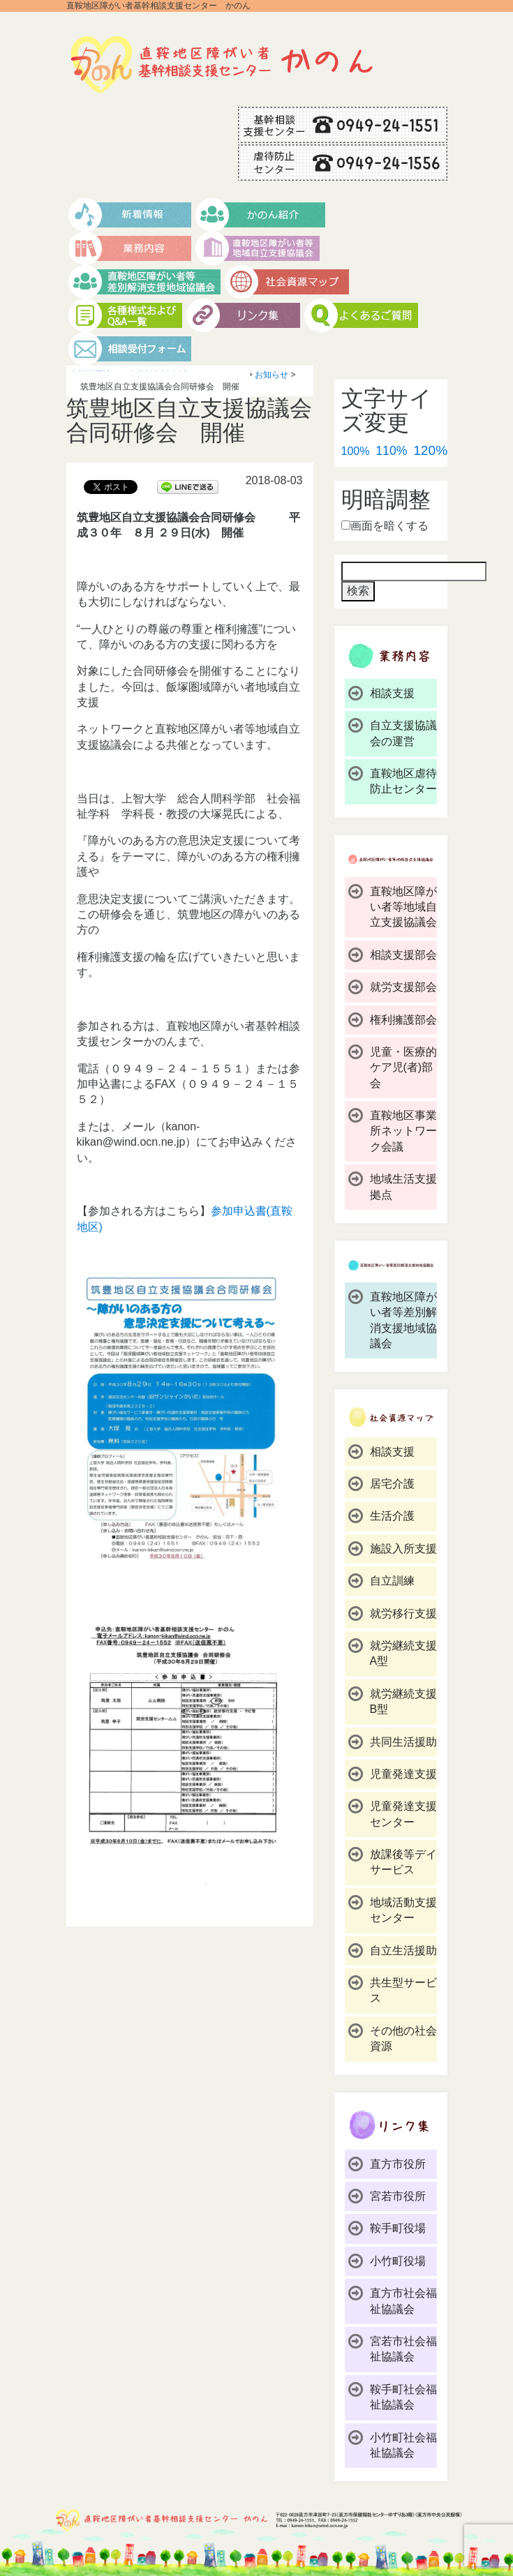 Image resolution: width=513 pixels, height=2576 pixels. Describe the element at coordinates (403, 907) in the screenshot. I see `直鞍地区障がい者等地域自立支援協議会` at that location.